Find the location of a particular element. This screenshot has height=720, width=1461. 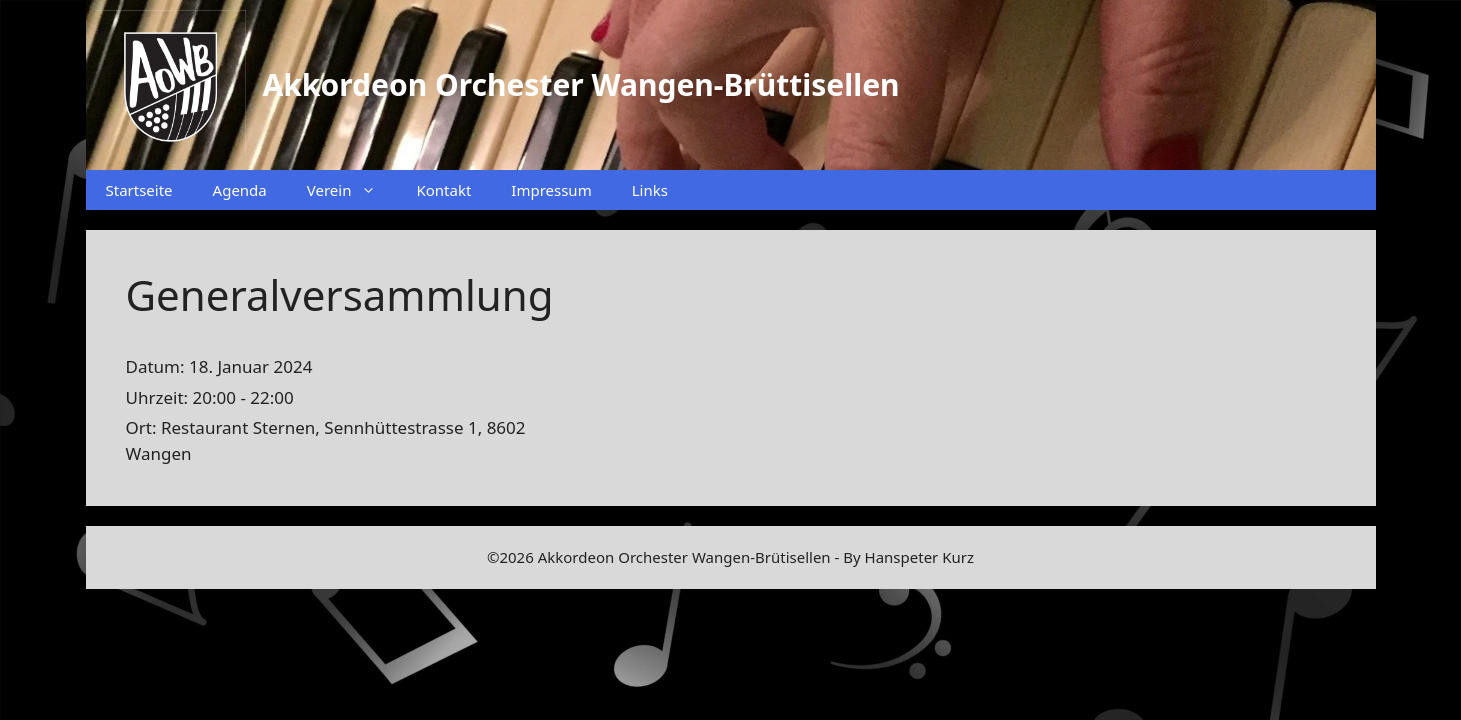

Startseite is located at coordinates (139, 190).